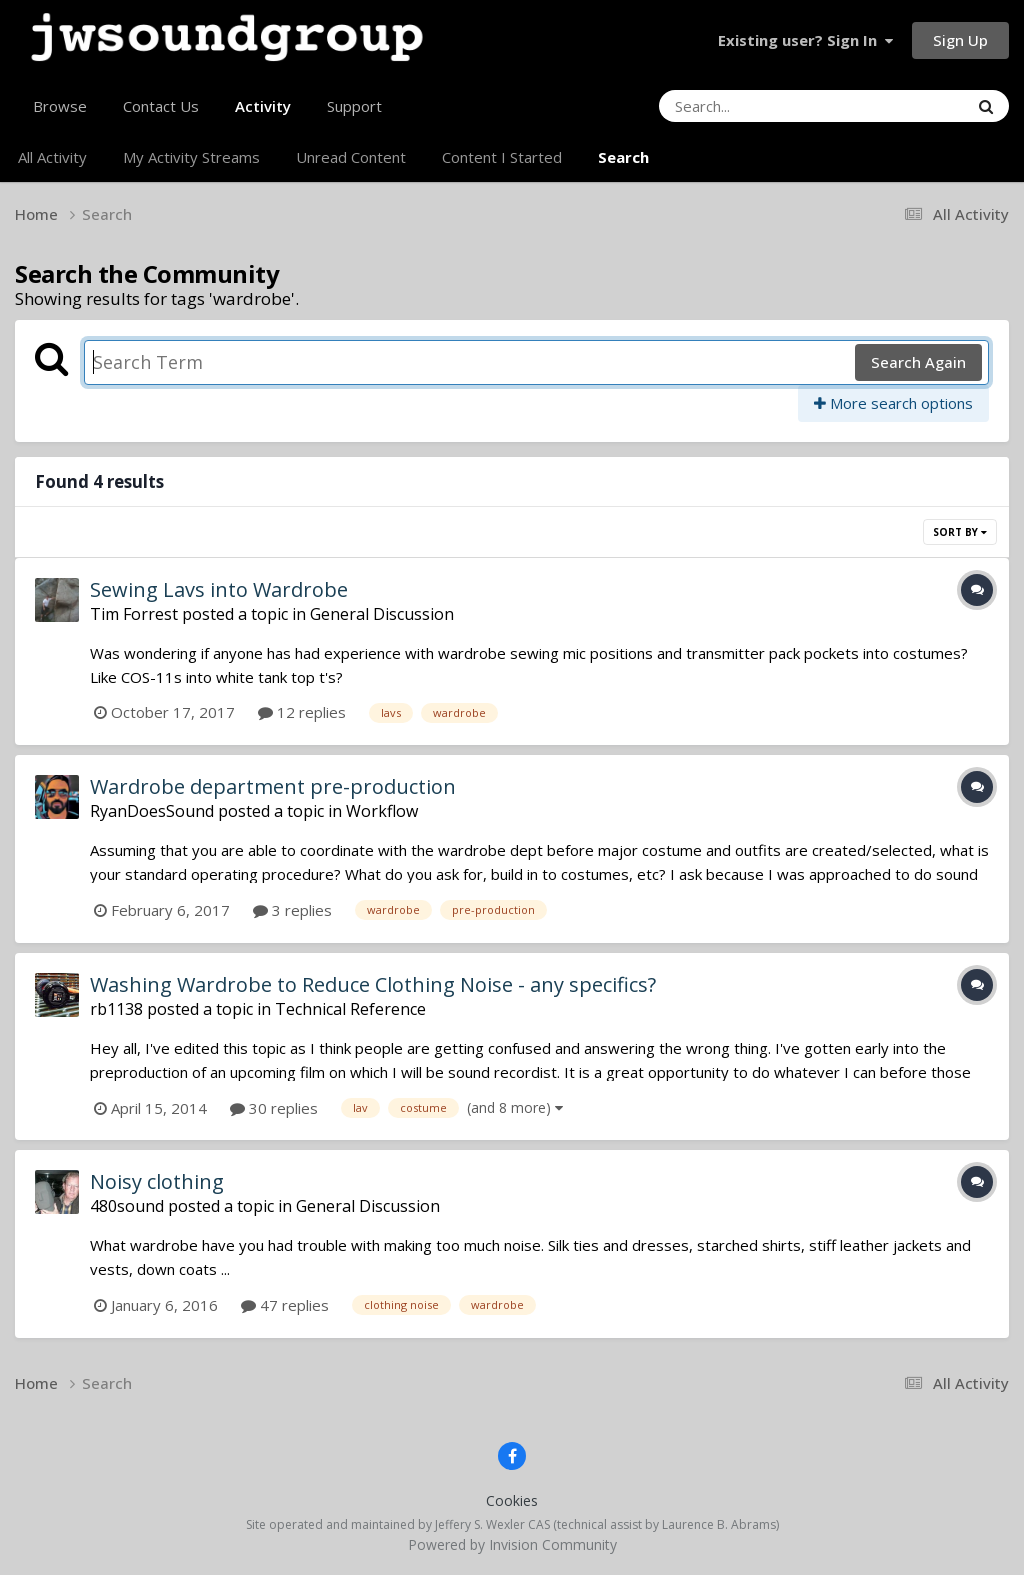 This screenshot has width=1024, height=1575. Describe the element at coordinates (60, 106) in the screenshot. I see `Browse` at that location.